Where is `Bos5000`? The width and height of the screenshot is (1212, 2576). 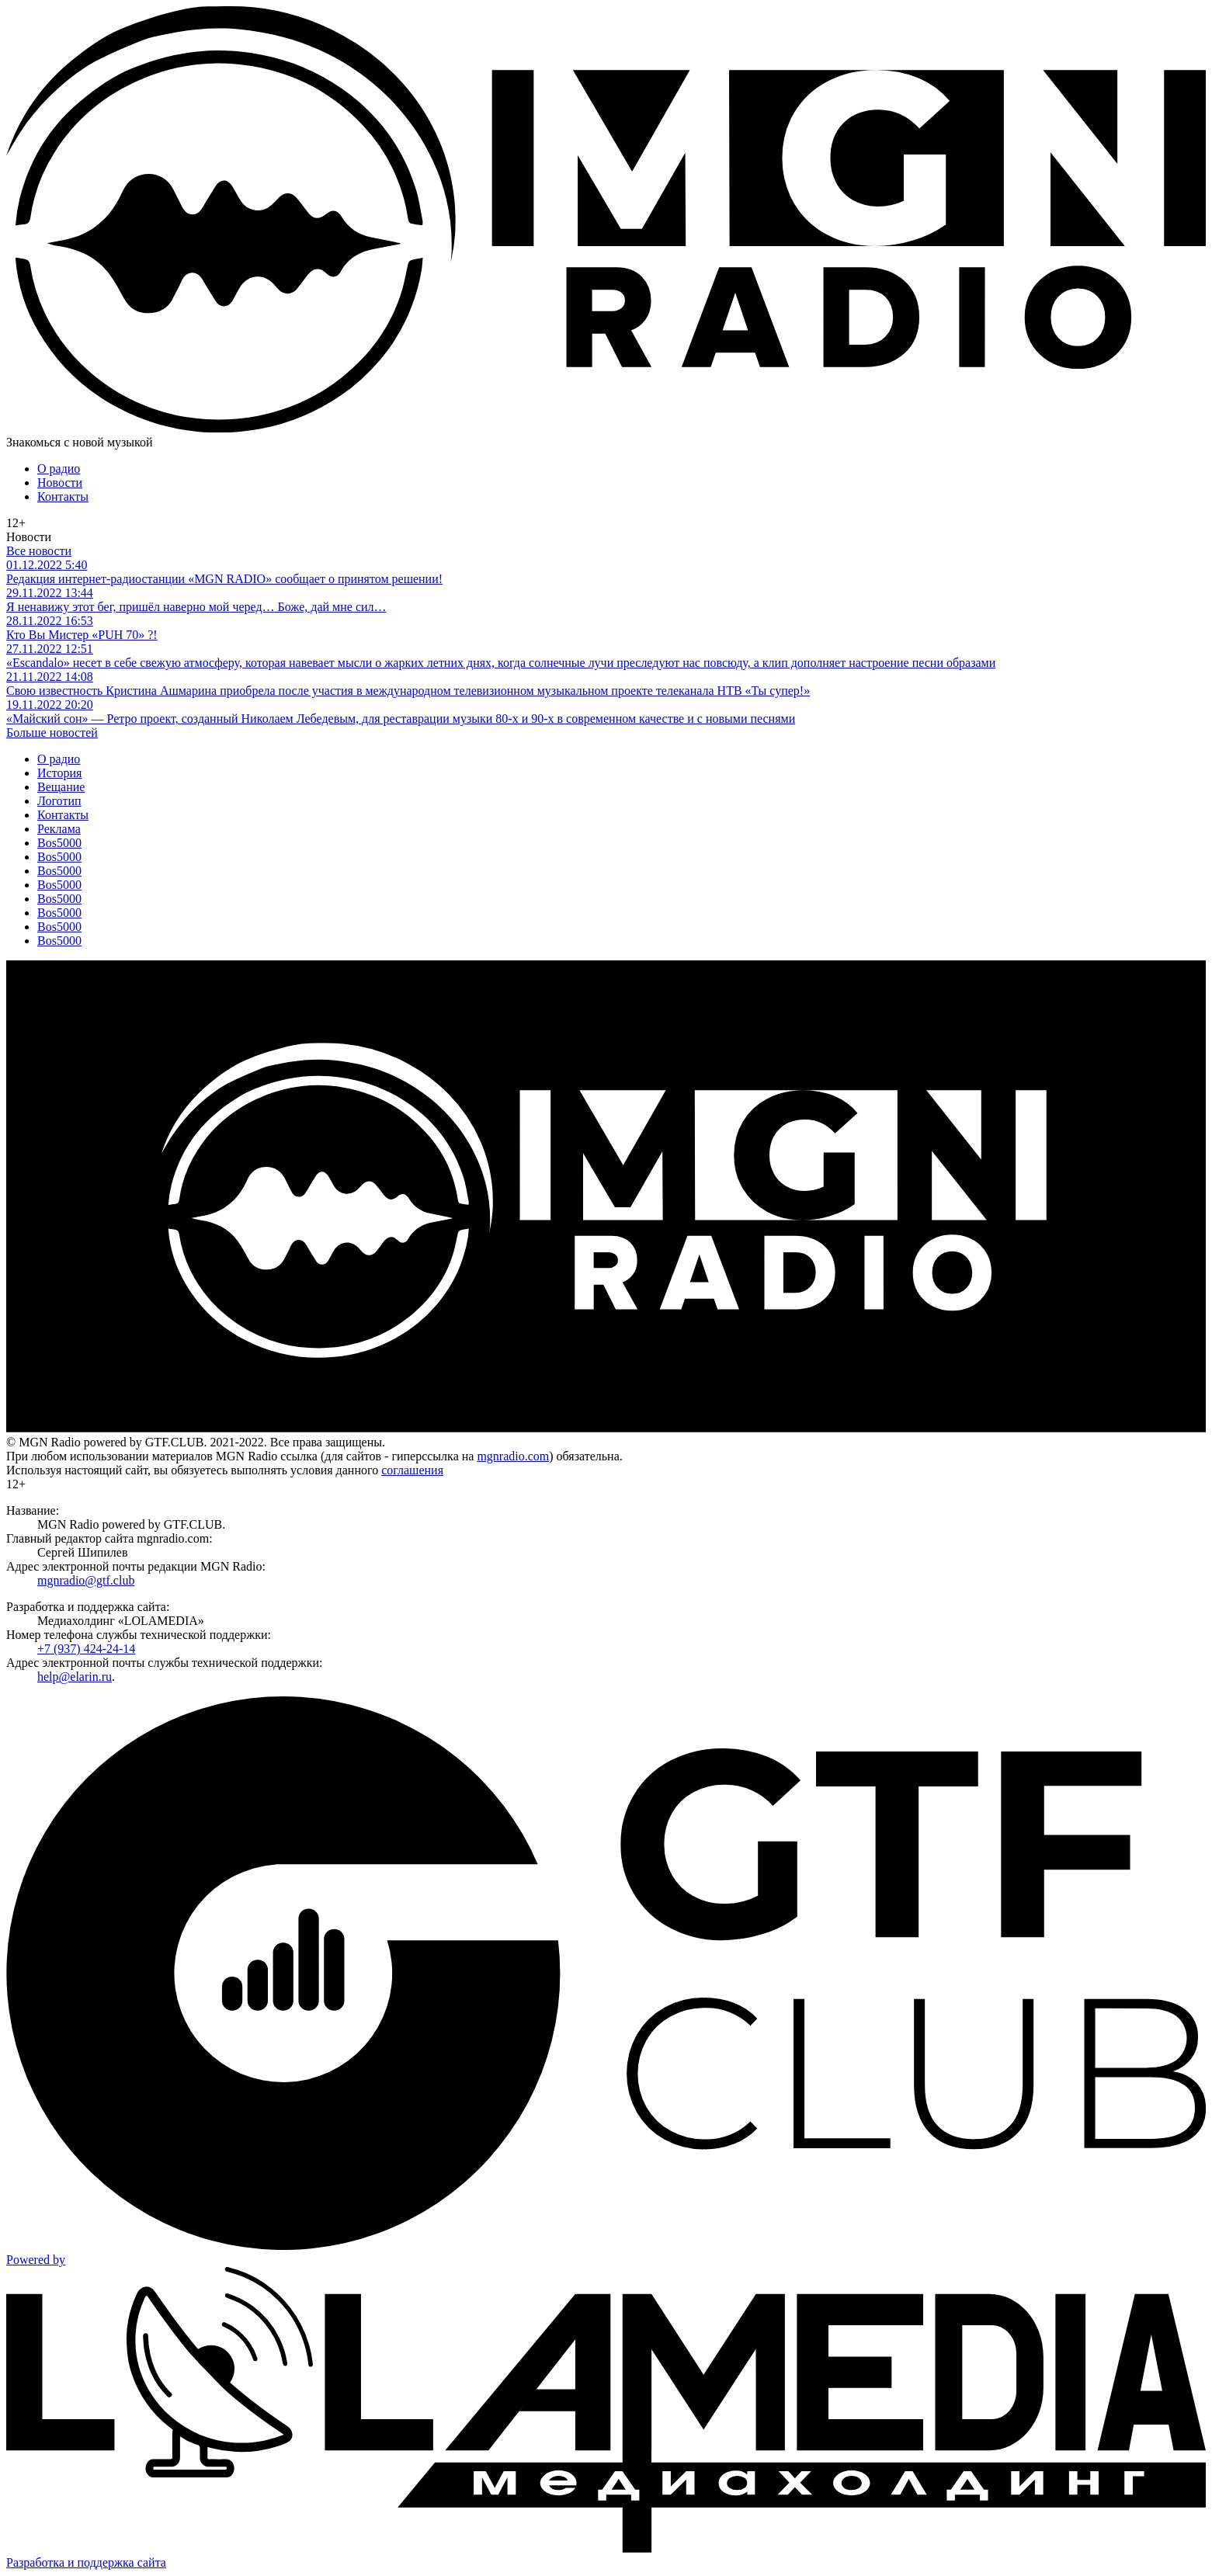
Bos5000 is located at coordinates (59, 842).